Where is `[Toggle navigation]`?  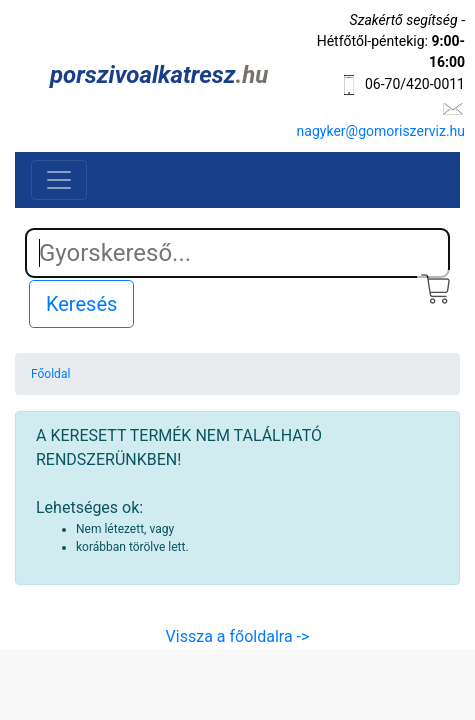
[Toggle navigation] is located at coordinates (59, 180).